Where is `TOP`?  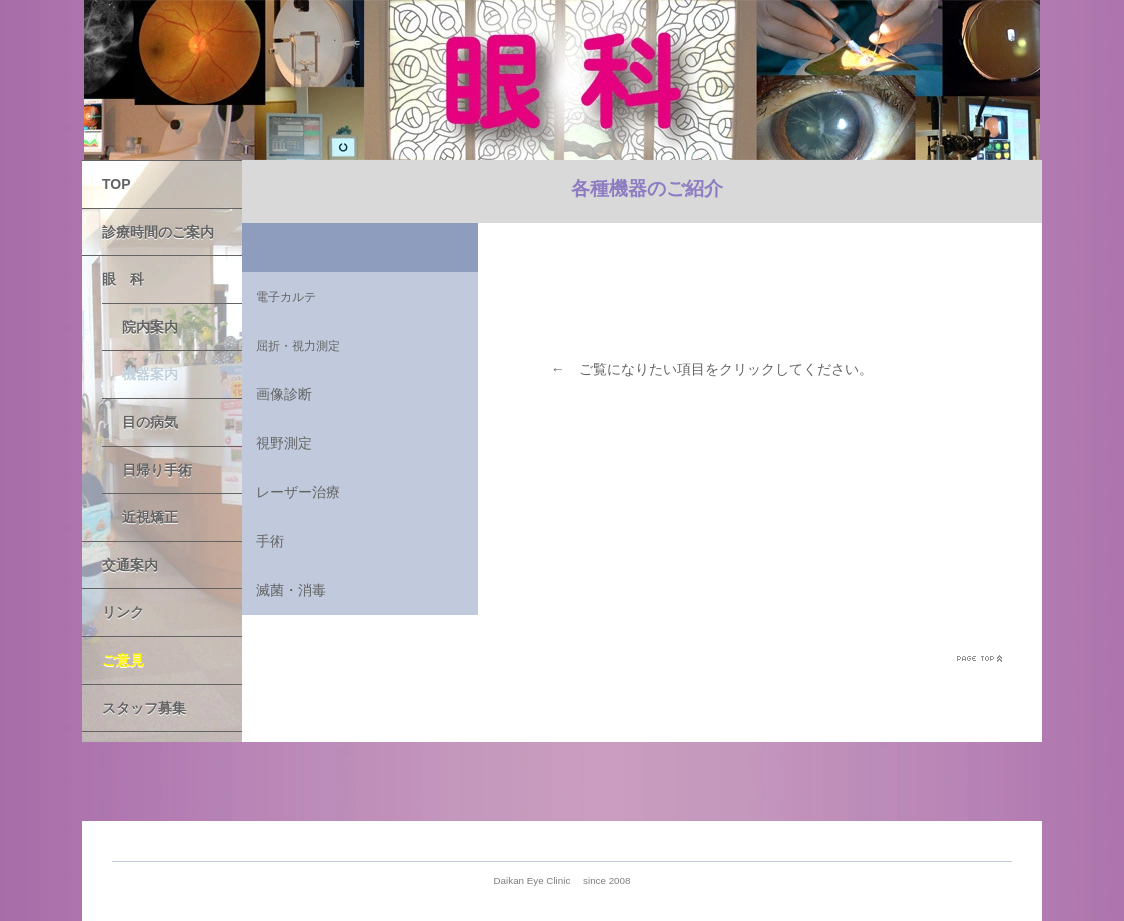
TOP is located at coordinates (116, 184).